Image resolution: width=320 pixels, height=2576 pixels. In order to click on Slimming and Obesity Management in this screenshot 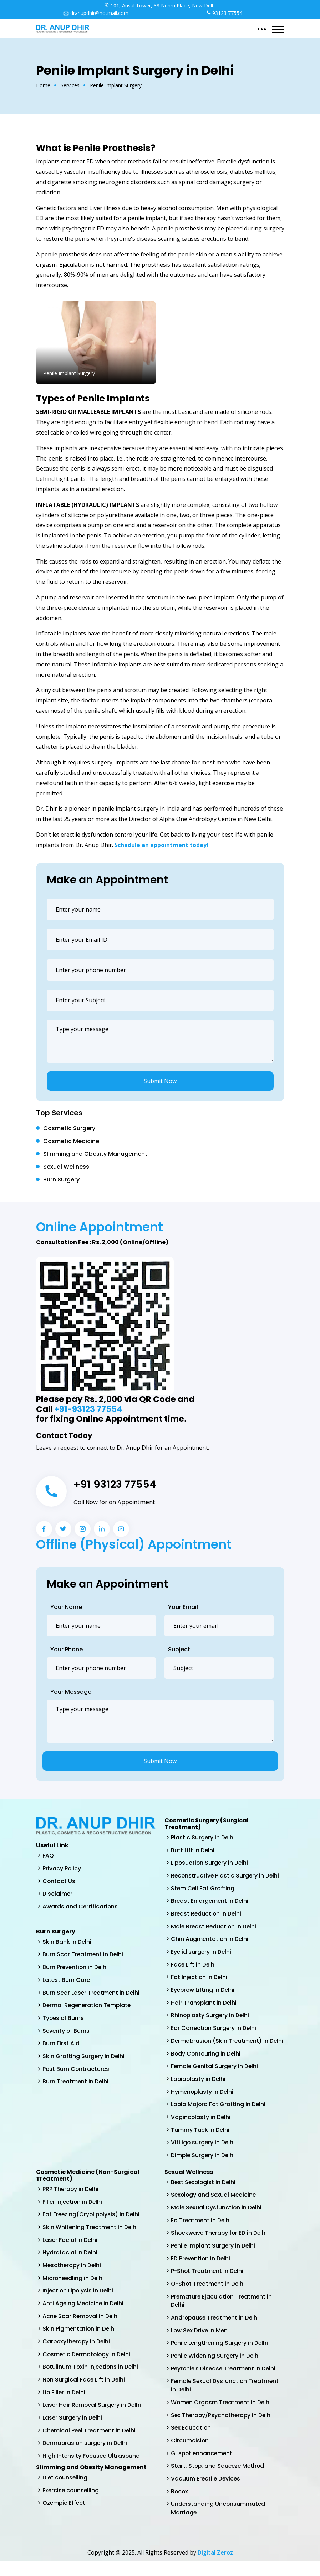, I will do `click(95, 1154)`.